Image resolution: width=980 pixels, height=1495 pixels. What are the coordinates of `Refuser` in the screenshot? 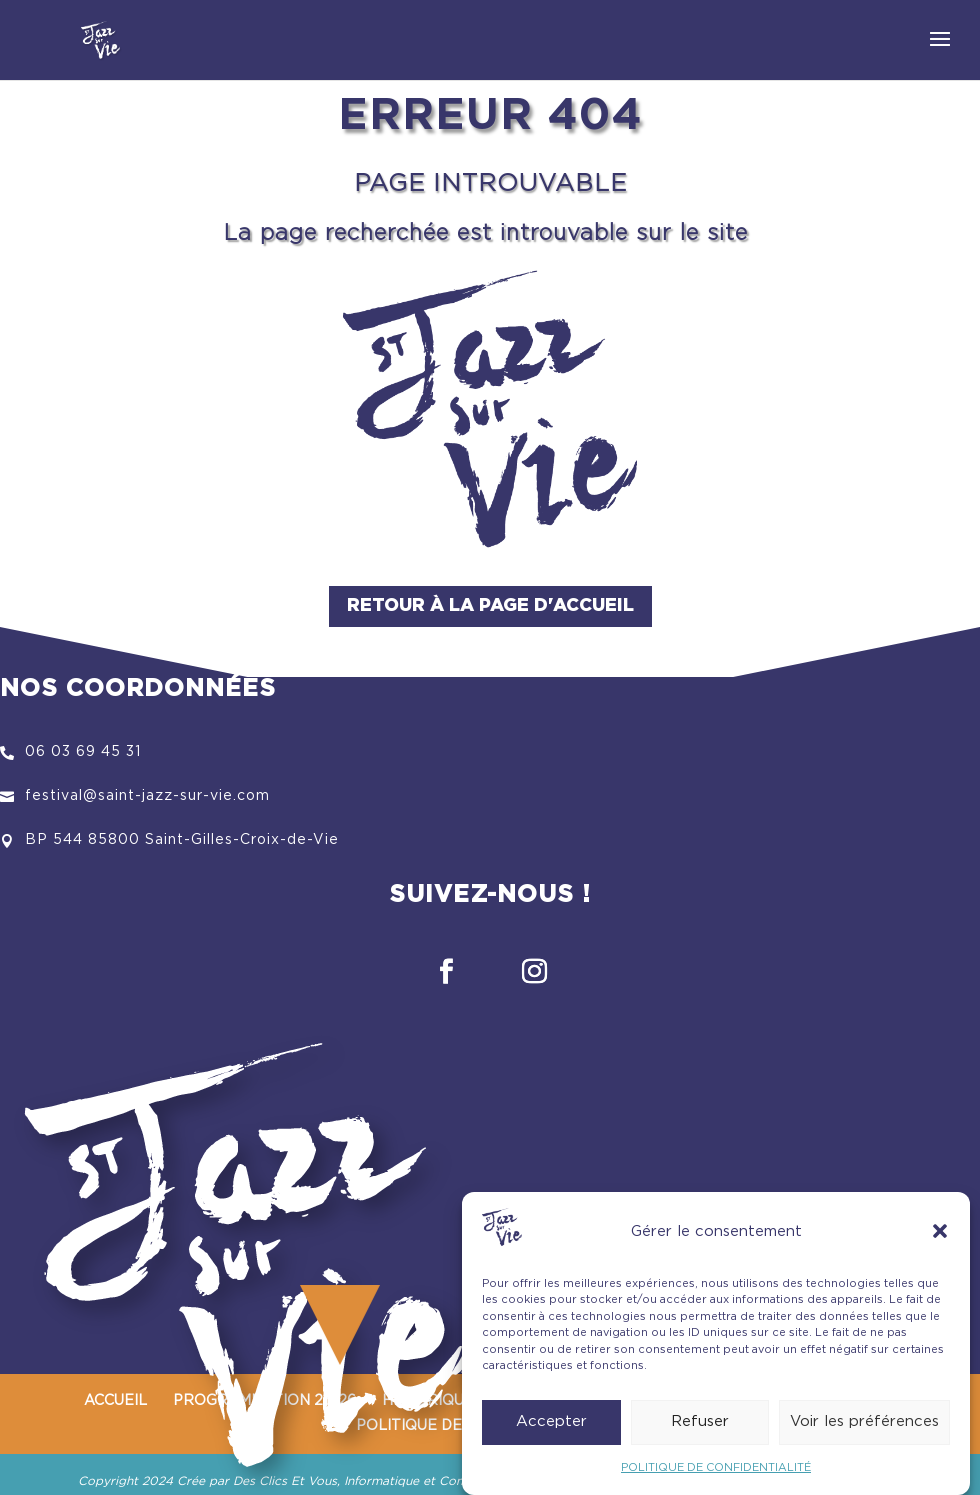 It's located at (700, 1434).